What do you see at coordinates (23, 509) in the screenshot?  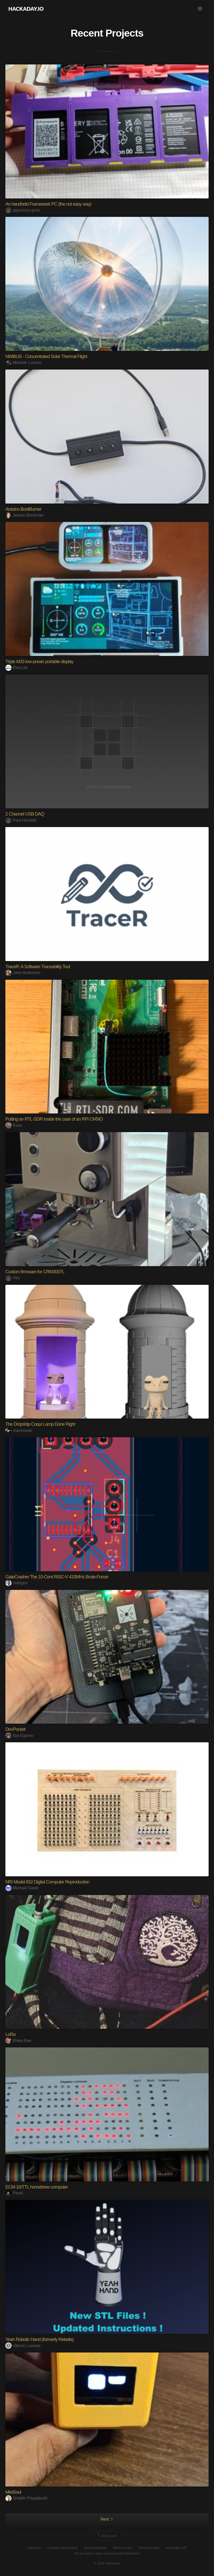 I see `Arduino BootBurner` at bounding box center [23, 509].